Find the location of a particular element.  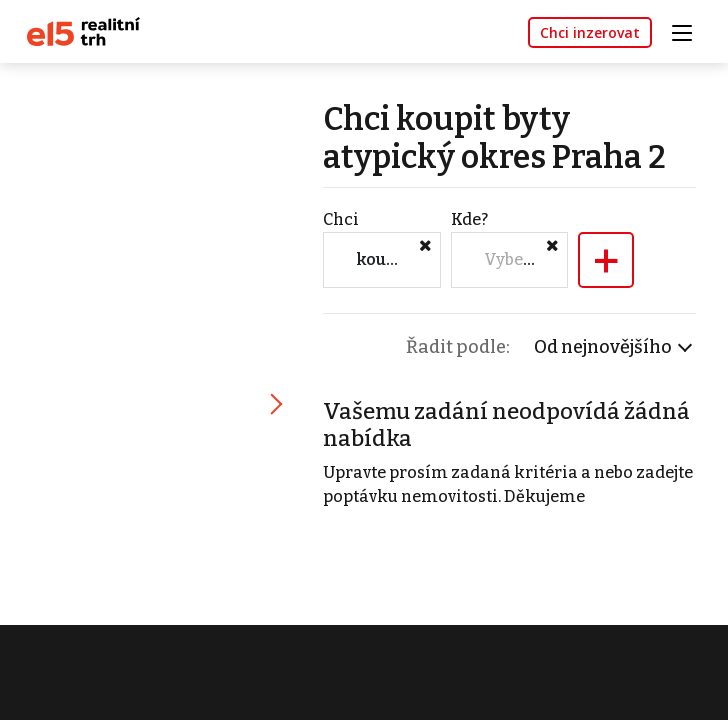

Chci inzerovat is located at coordinates (590, 32).